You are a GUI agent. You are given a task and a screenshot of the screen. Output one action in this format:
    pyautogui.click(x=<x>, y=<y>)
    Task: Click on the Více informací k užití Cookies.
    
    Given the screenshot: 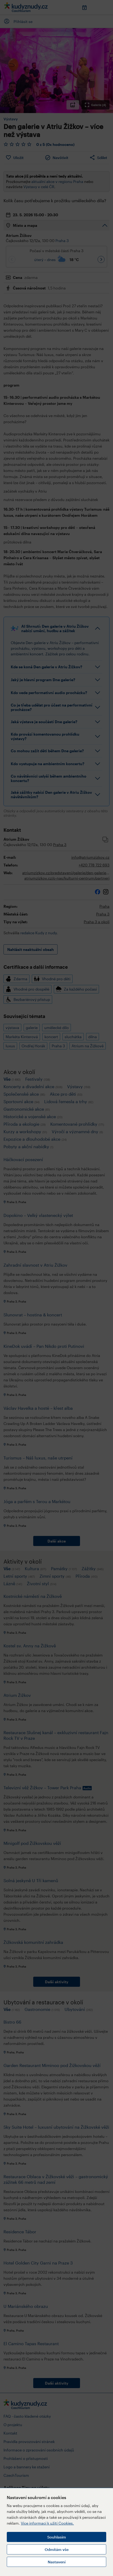 What is the action you would take?
    pyautogui.click(x=47, y=2523)
    